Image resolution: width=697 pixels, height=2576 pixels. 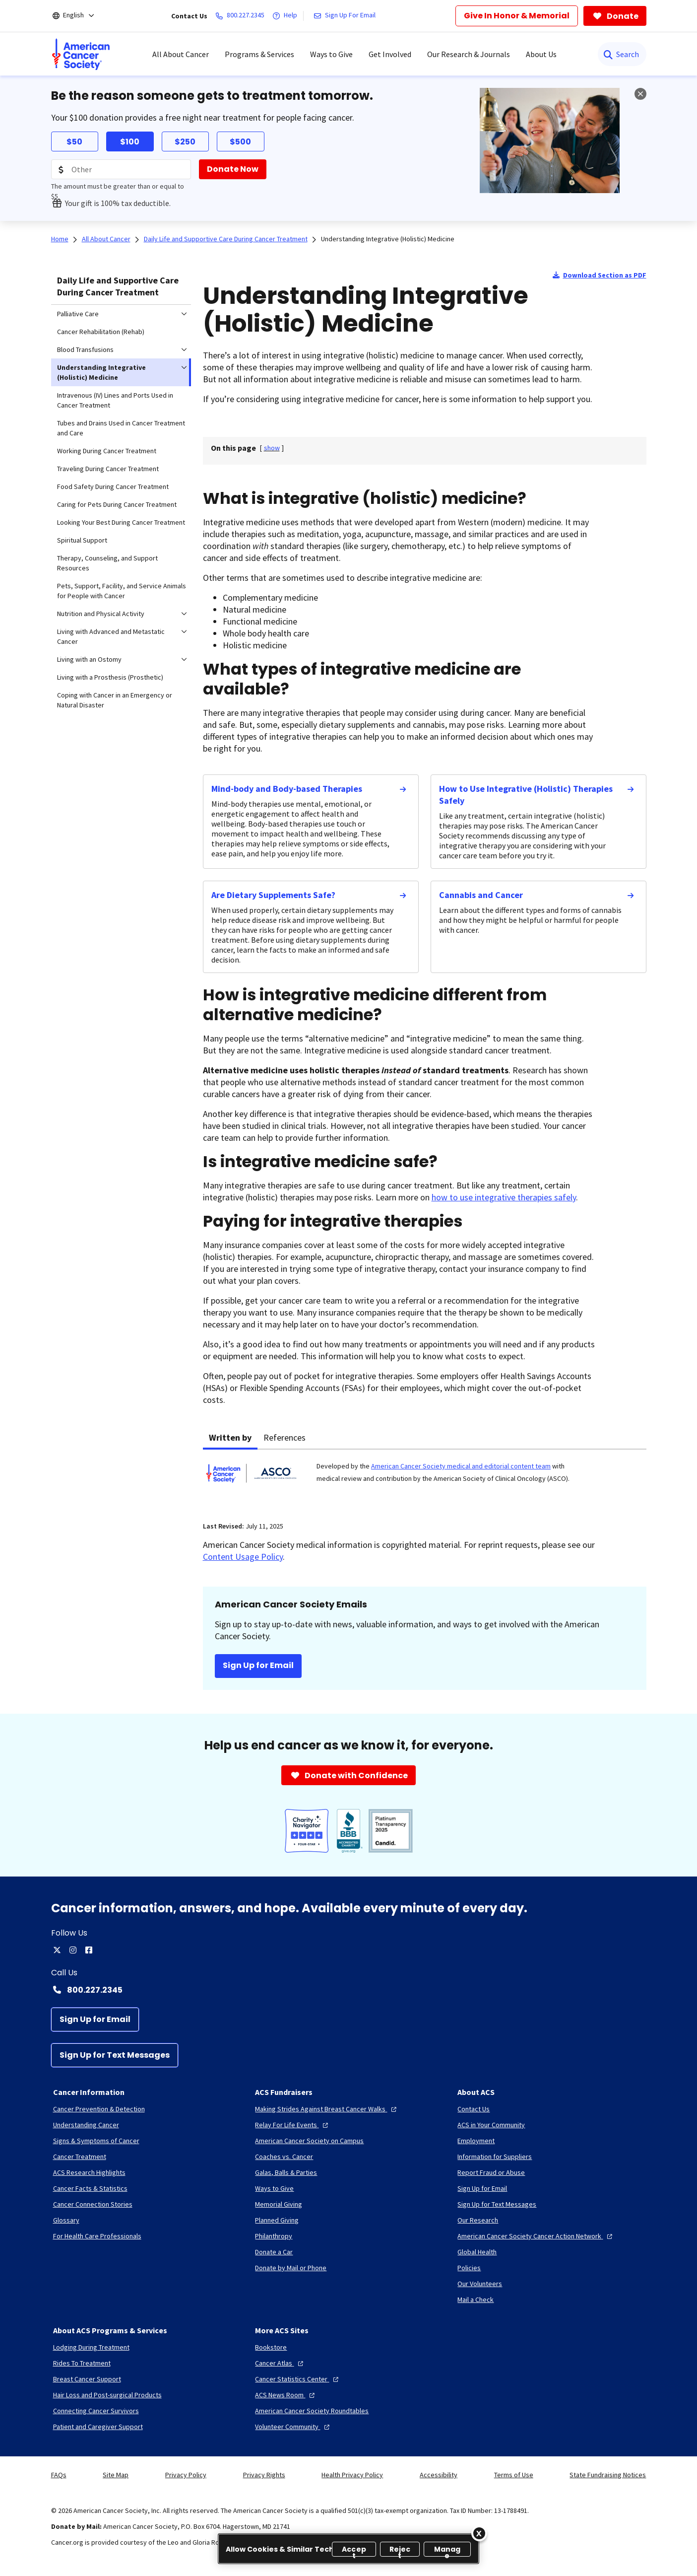 I want to click on All About Cancer [menuitem], so click(x=180, y=54).